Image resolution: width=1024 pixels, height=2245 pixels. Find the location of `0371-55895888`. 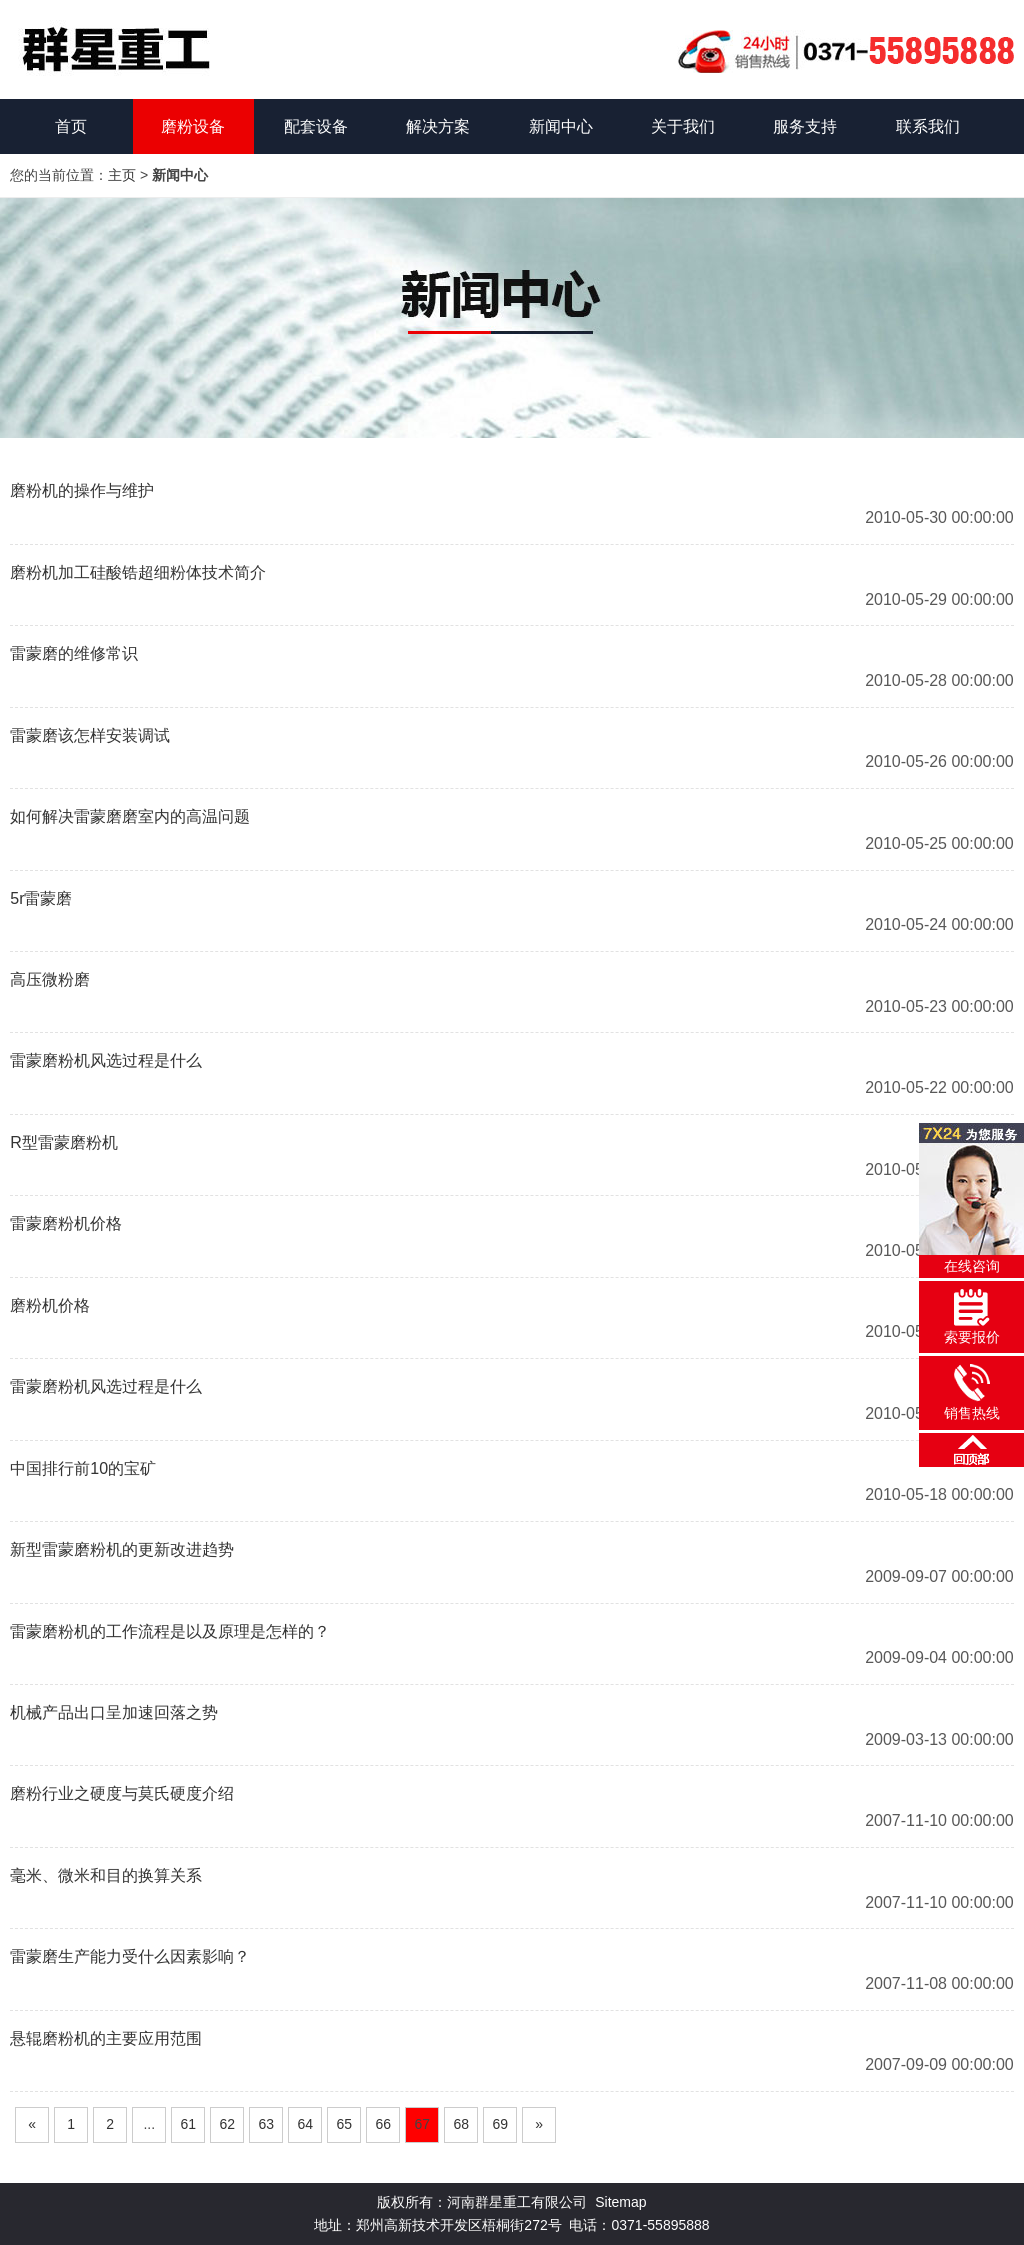

0371-55895888 is located at coordinates (661, 2225).